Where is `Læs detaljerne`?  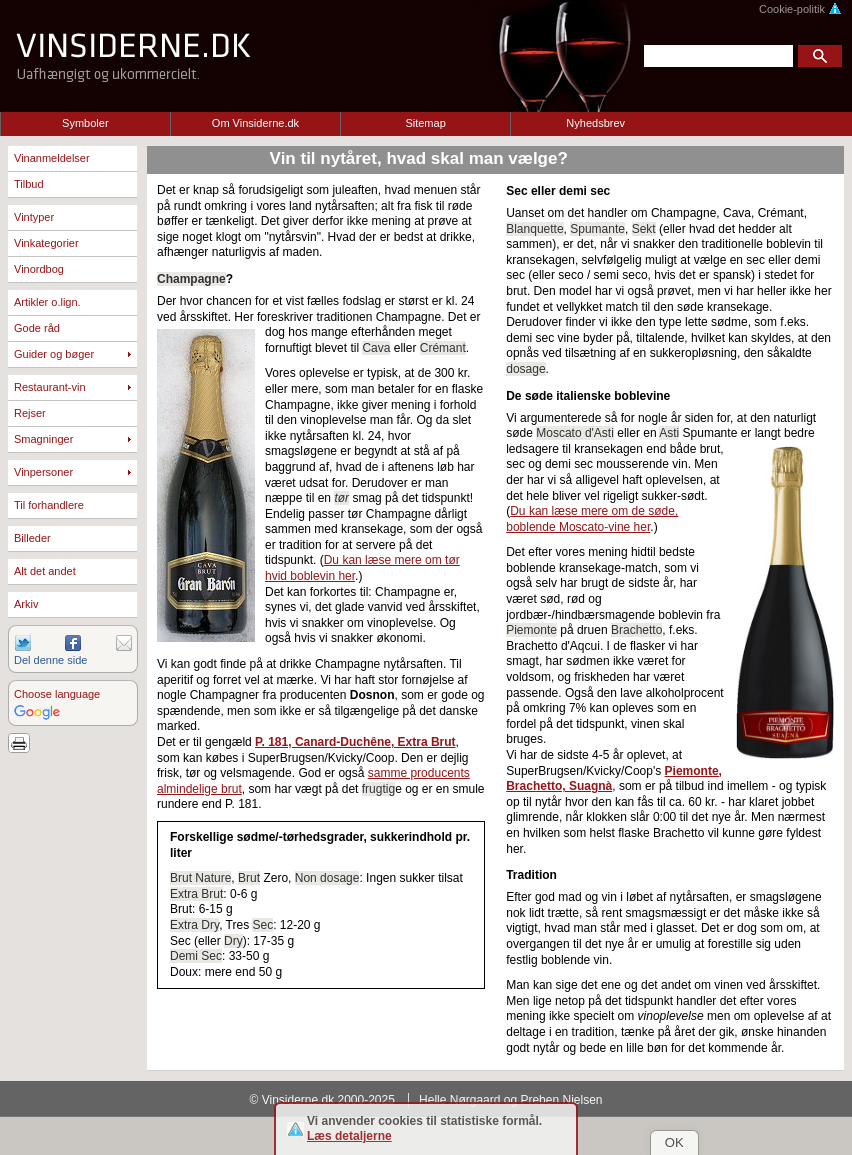
Læs detaljerne is located at coordinates (349, 1136).